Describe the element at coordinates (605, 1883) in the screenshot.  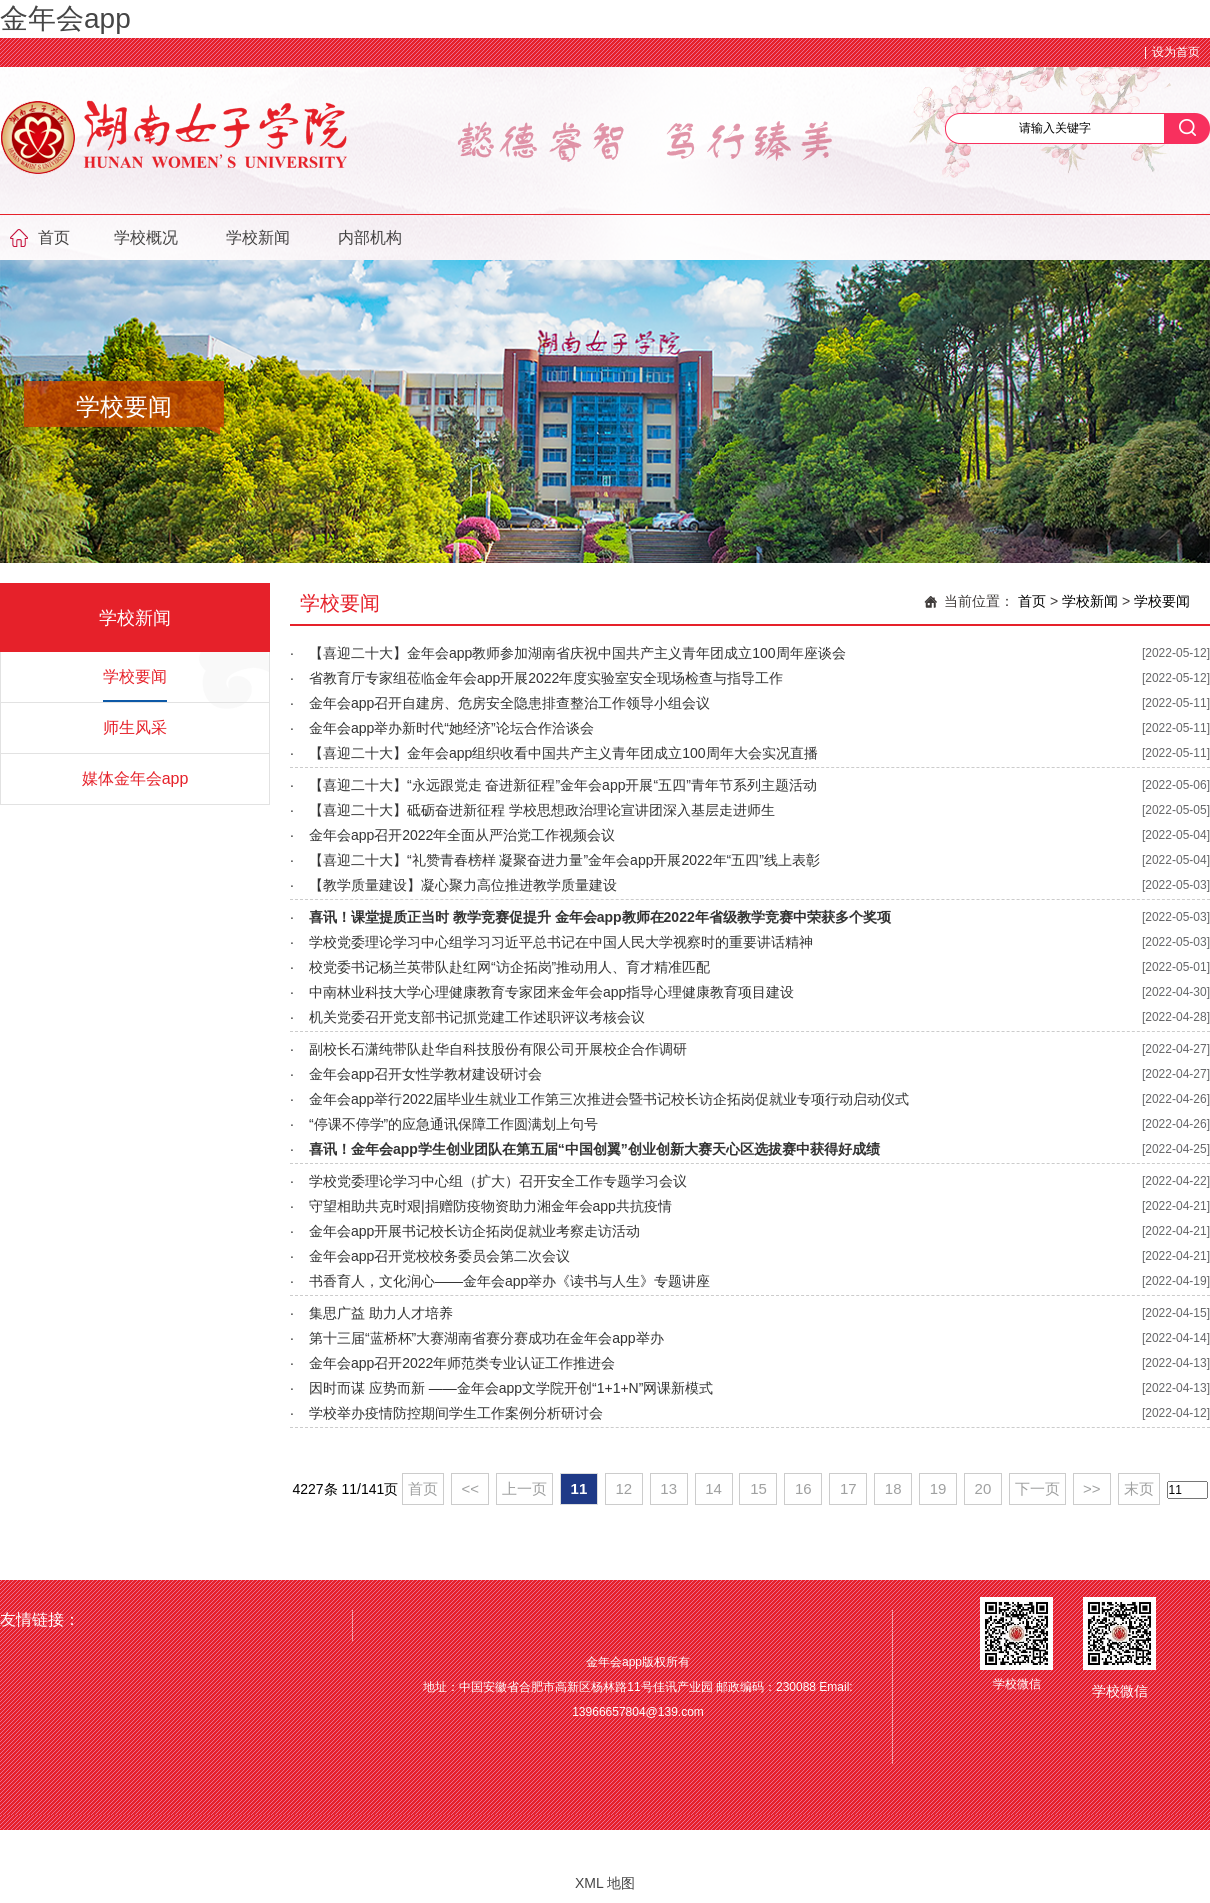
I see `XML 地图` at that location.